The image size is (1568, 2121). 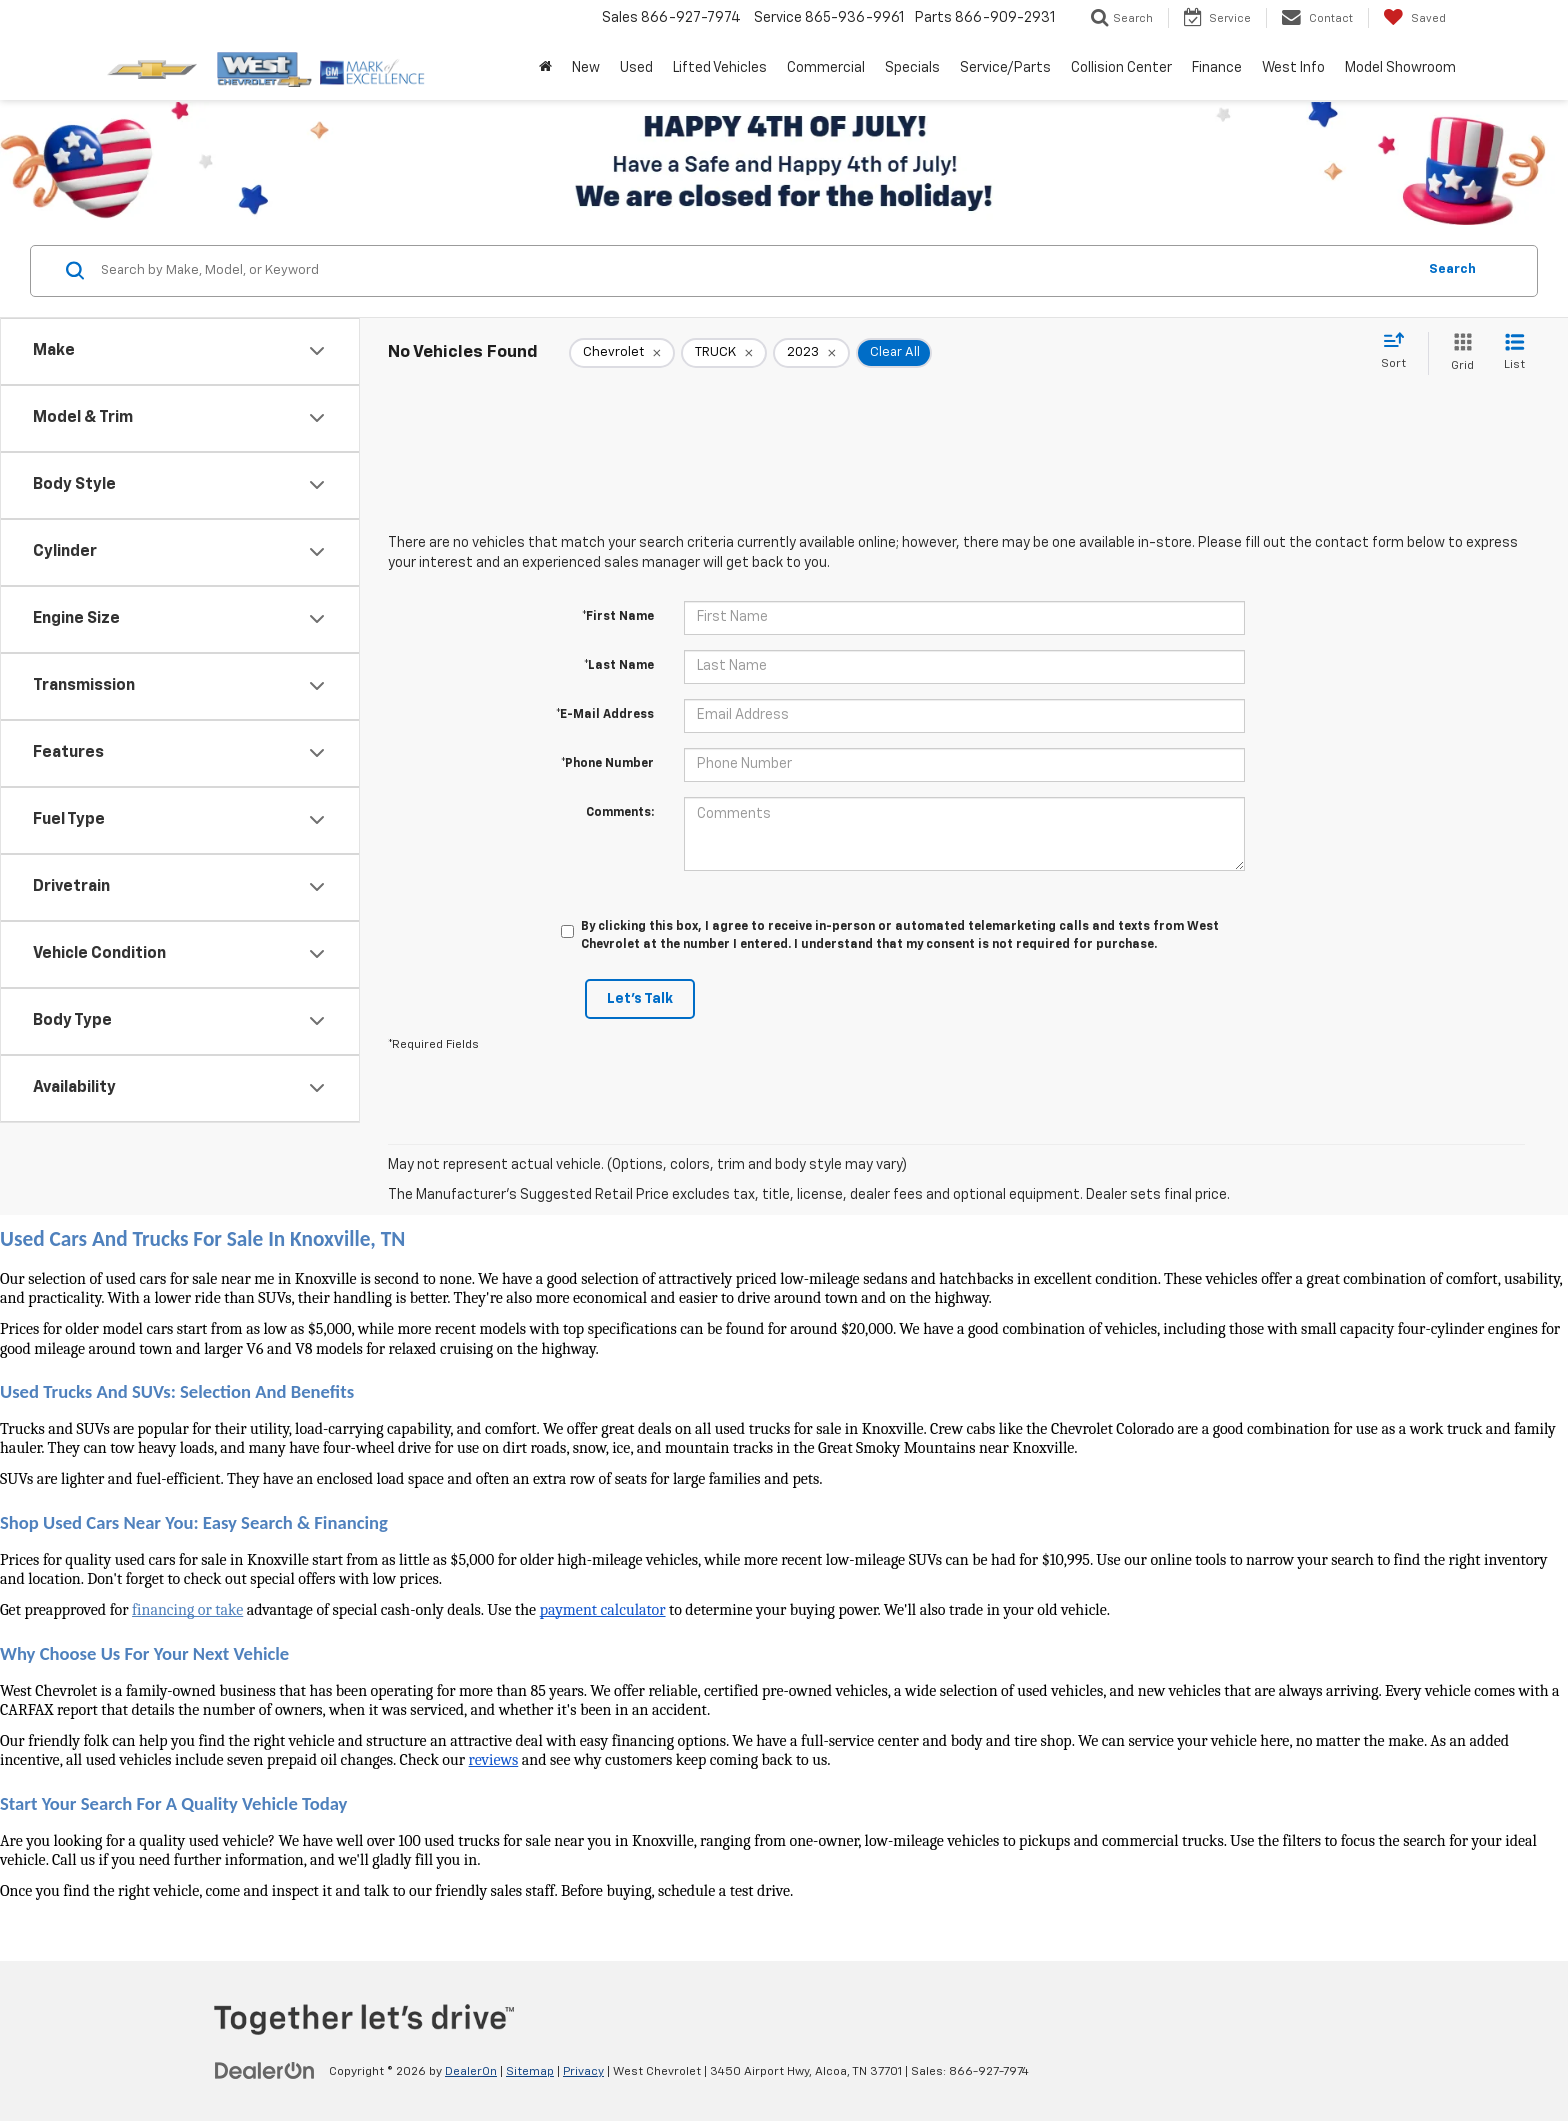 I want to click on [Search by Make, Model, or Keyword], so click(x=755, y=271).